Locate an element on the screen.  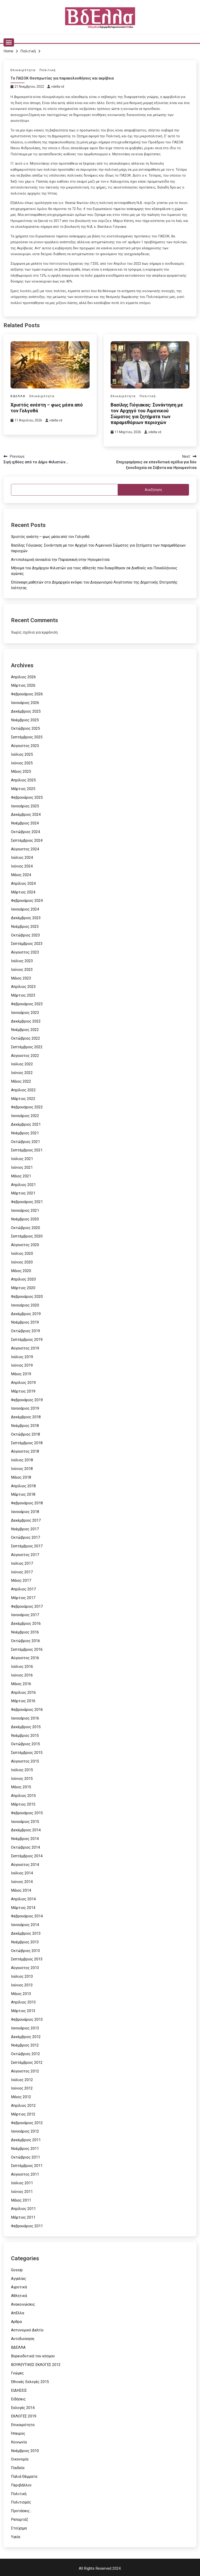
Νοέμβριος 2017 is located at coordinates (25, 1529).